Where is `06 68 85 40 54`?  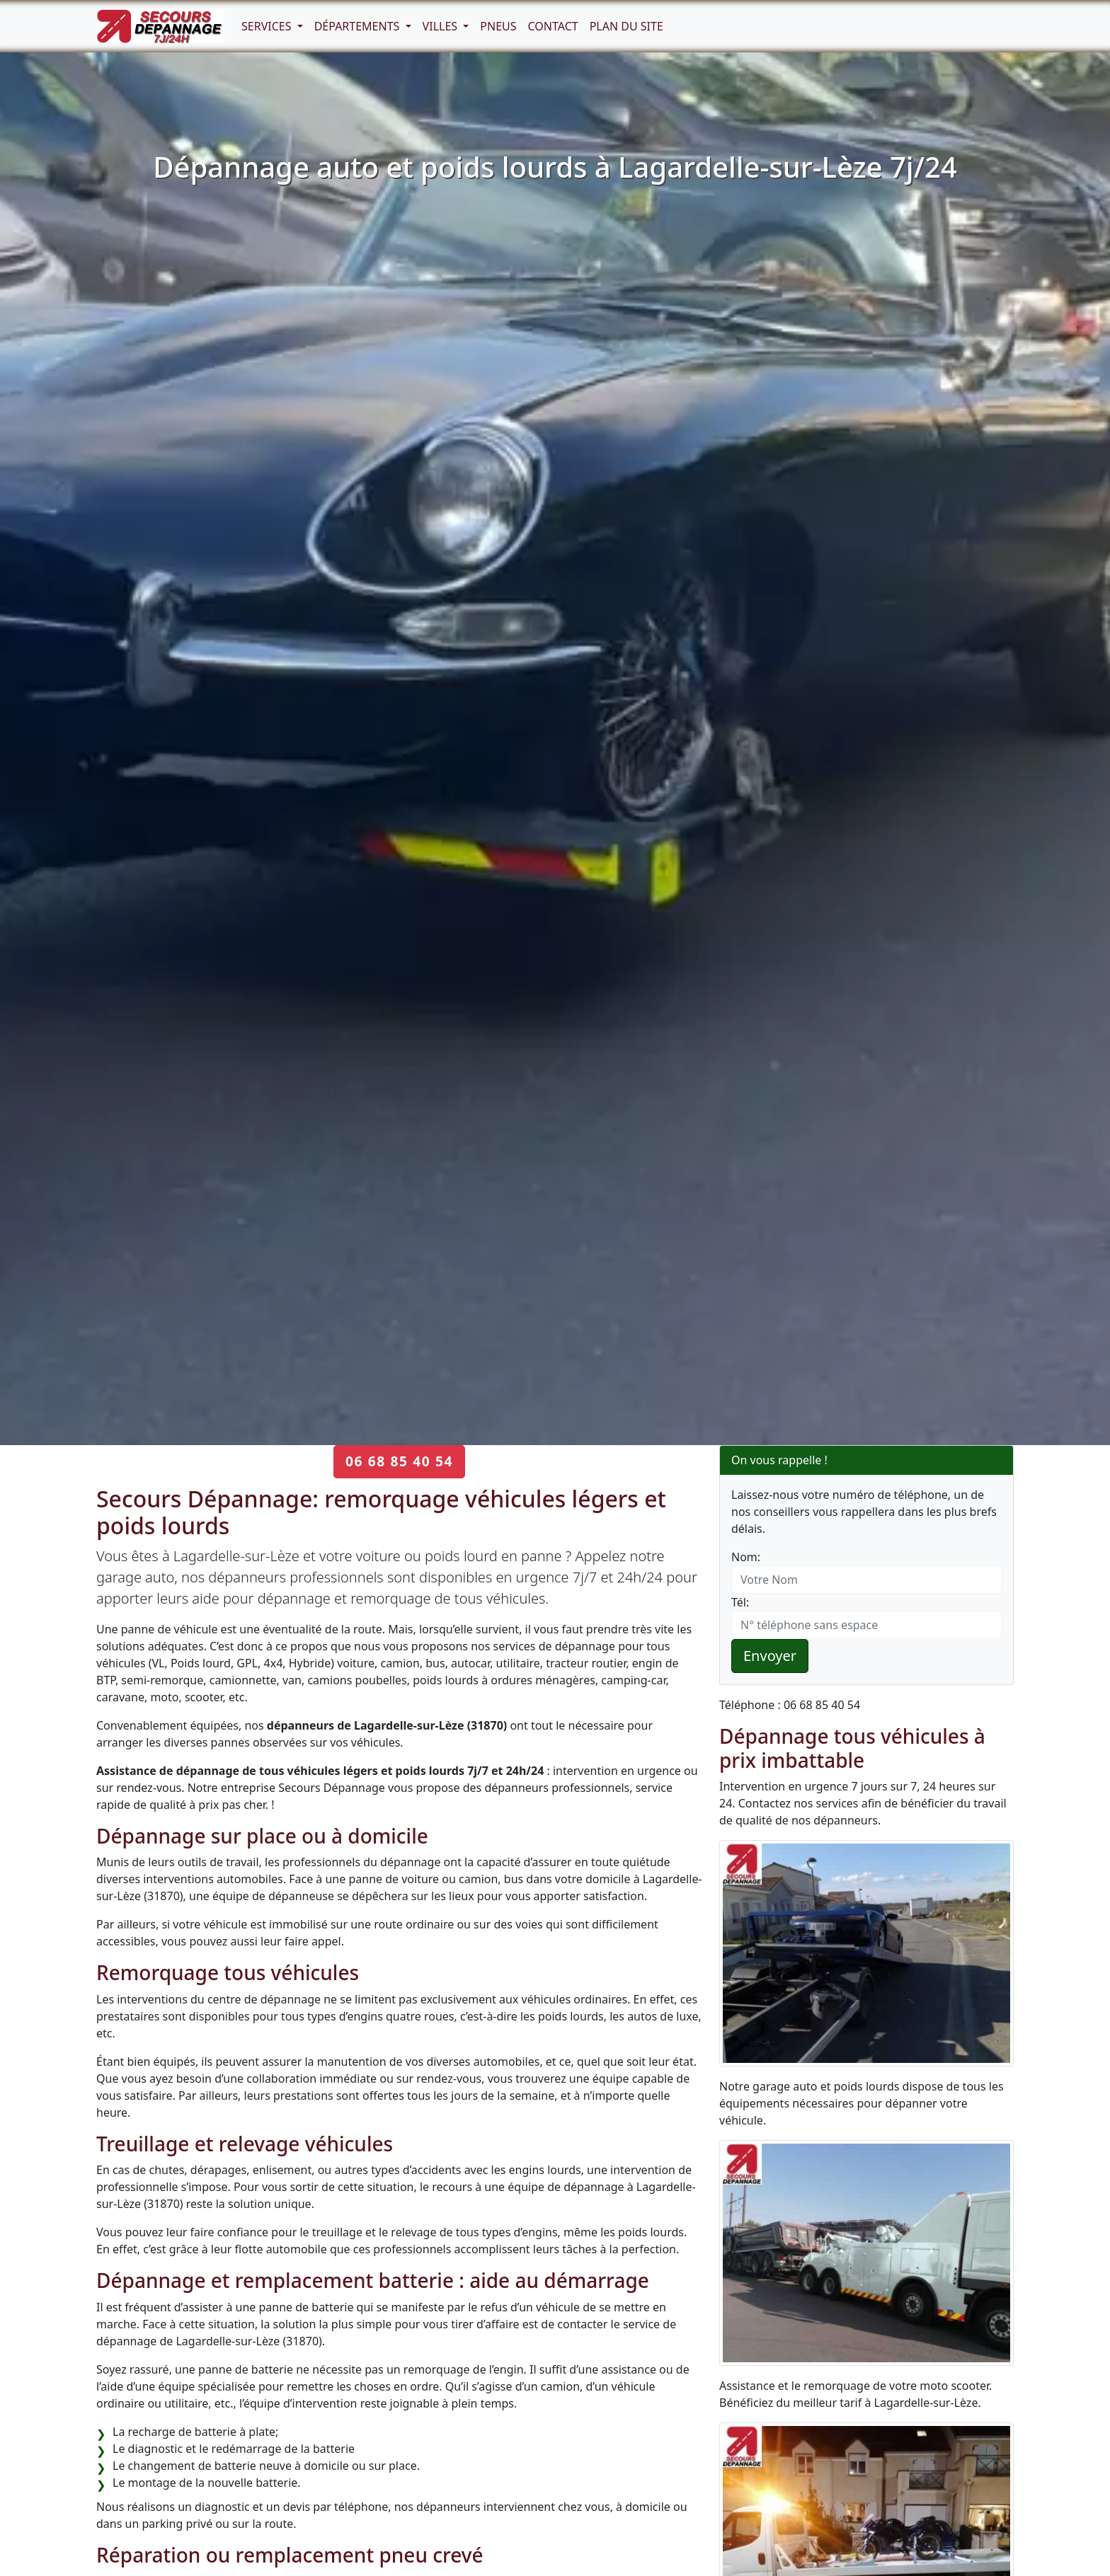
06 68 85 40 54 is located at coordinates (399, 1461).